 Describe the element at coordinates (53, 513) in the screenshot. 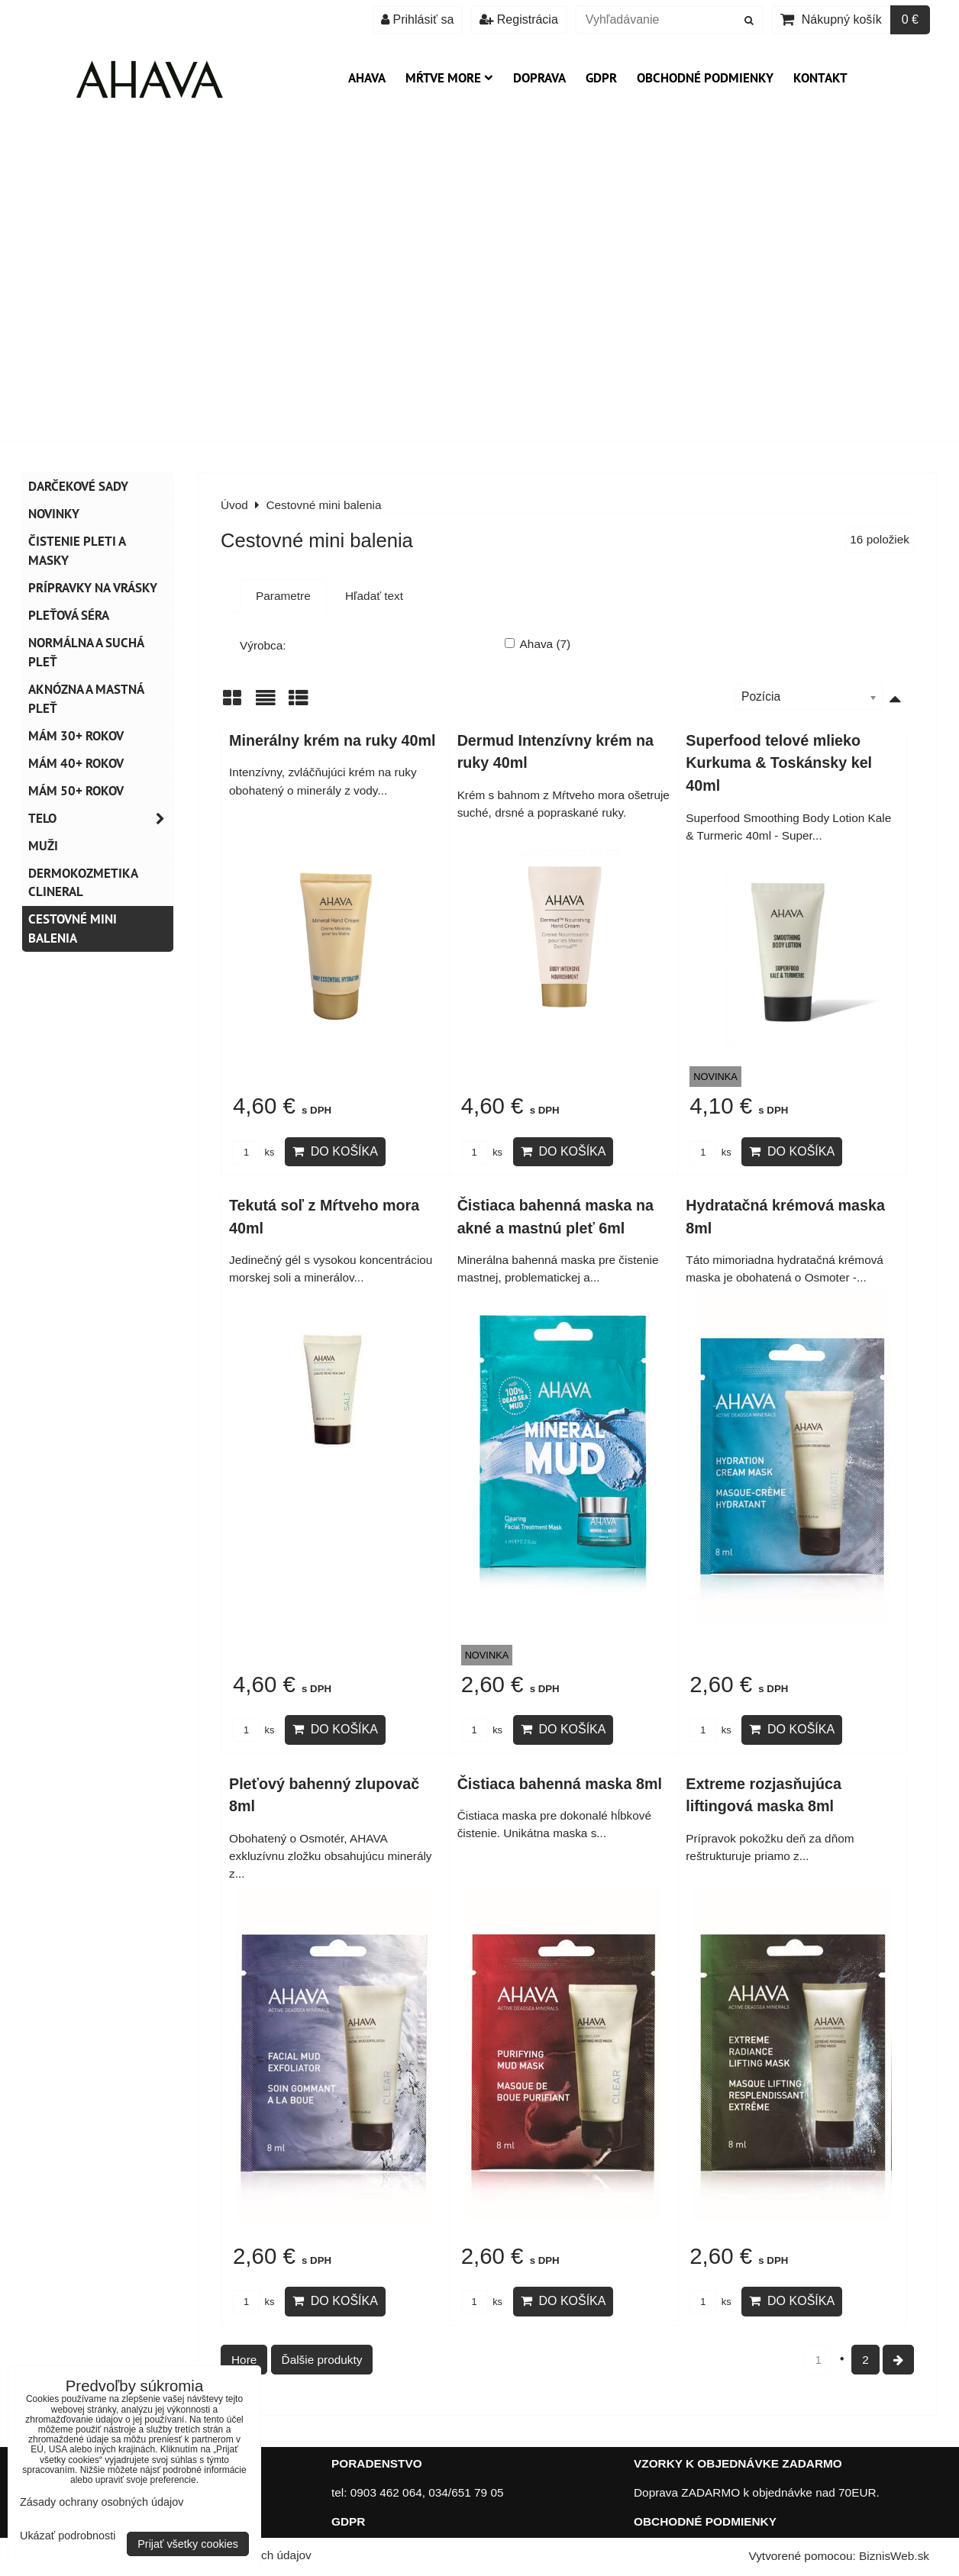

I see `NOVINKY` at that location.